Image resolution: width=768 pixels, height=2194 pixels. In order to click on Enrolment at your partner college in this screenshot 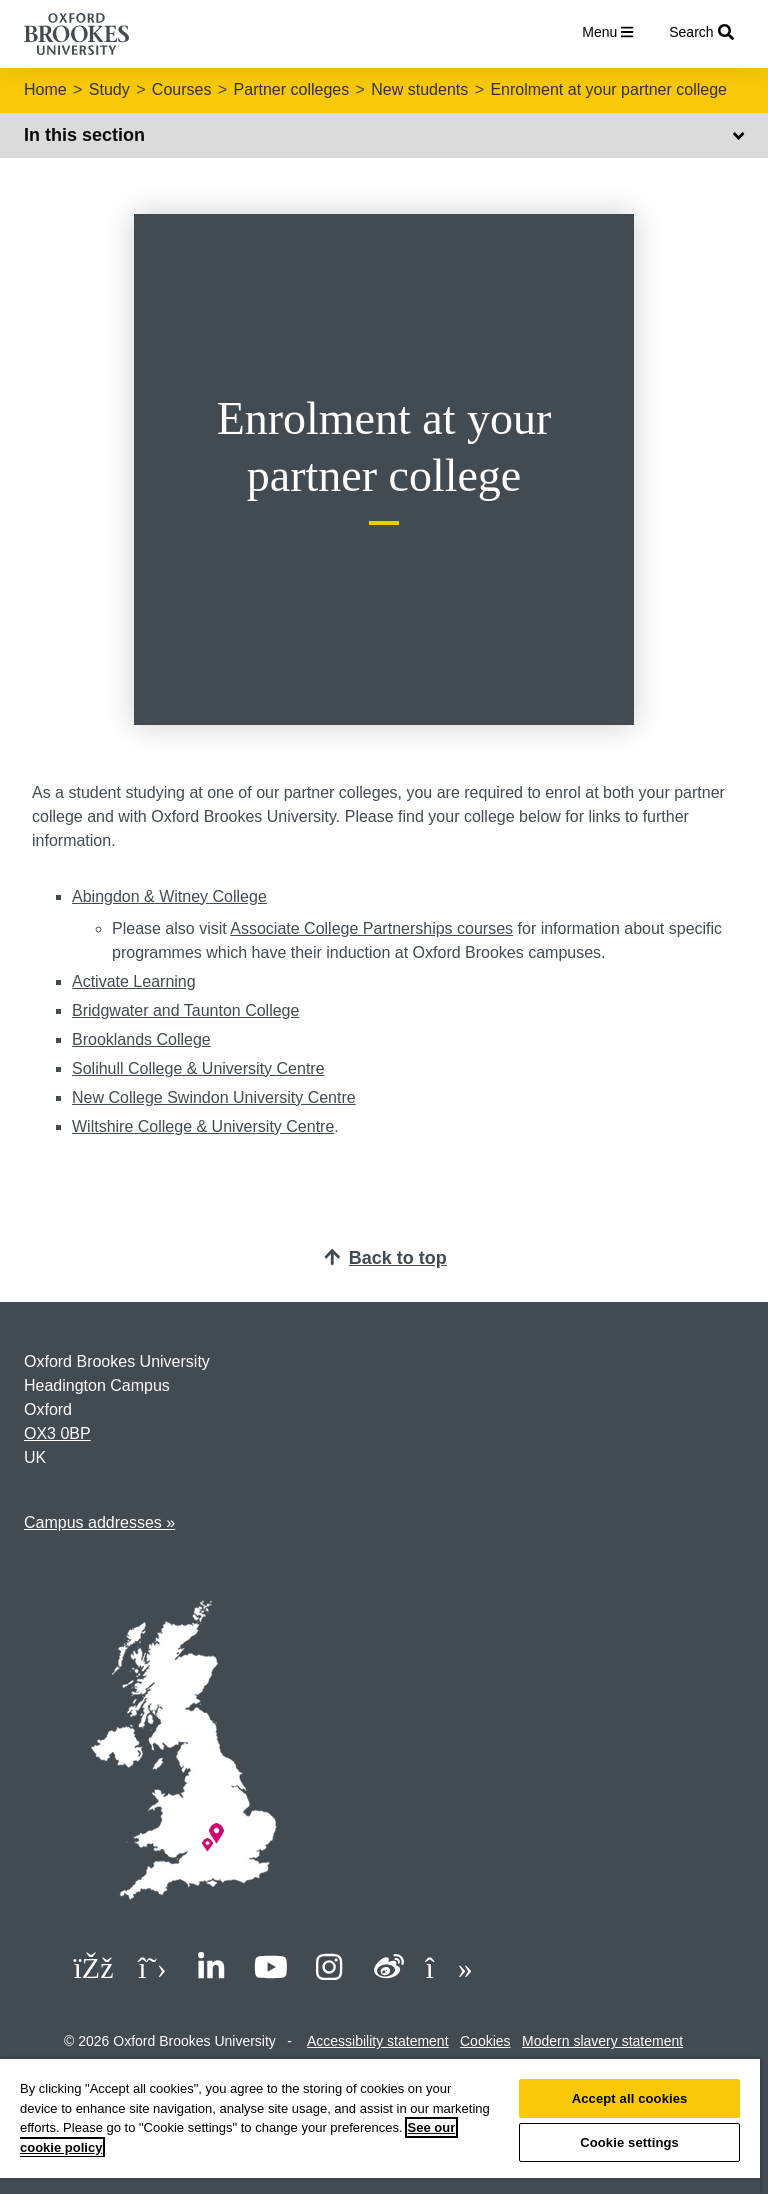, I will do `click(608, 89)`.